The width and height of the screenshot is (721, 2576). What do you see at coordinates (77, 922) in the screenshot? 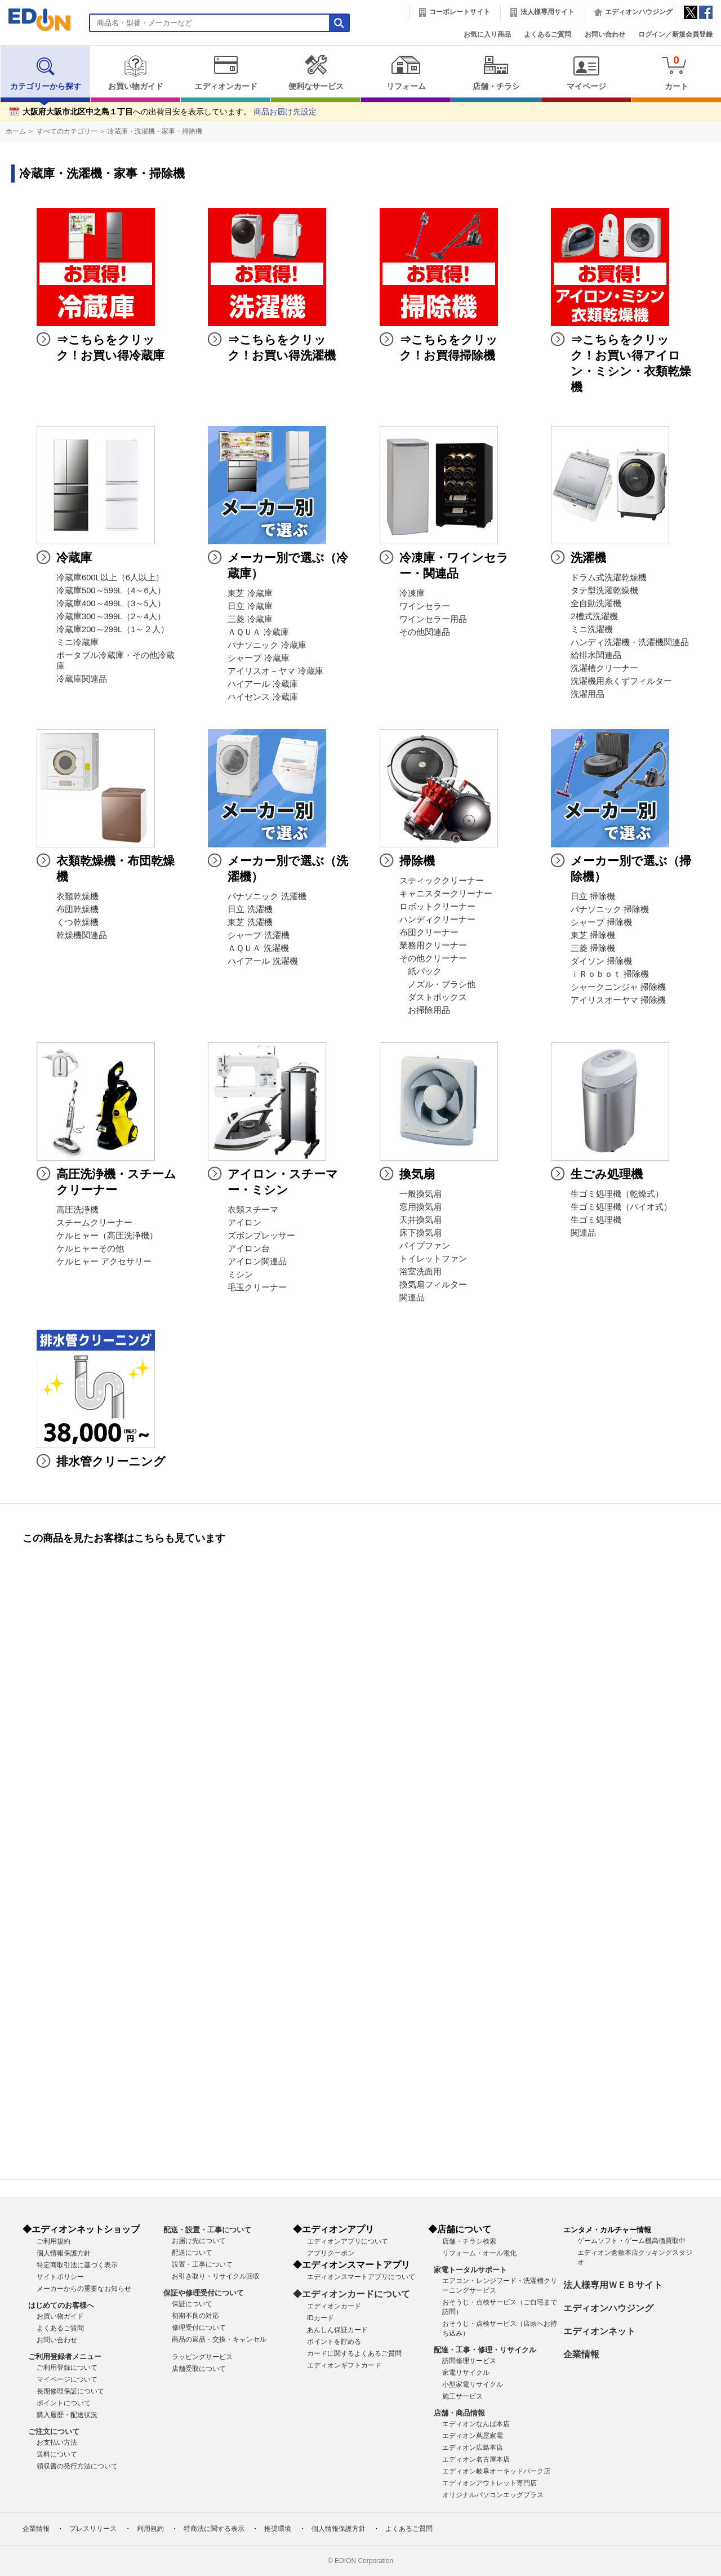
I see `くつ乾燥機` at bounding box center [77, 922].